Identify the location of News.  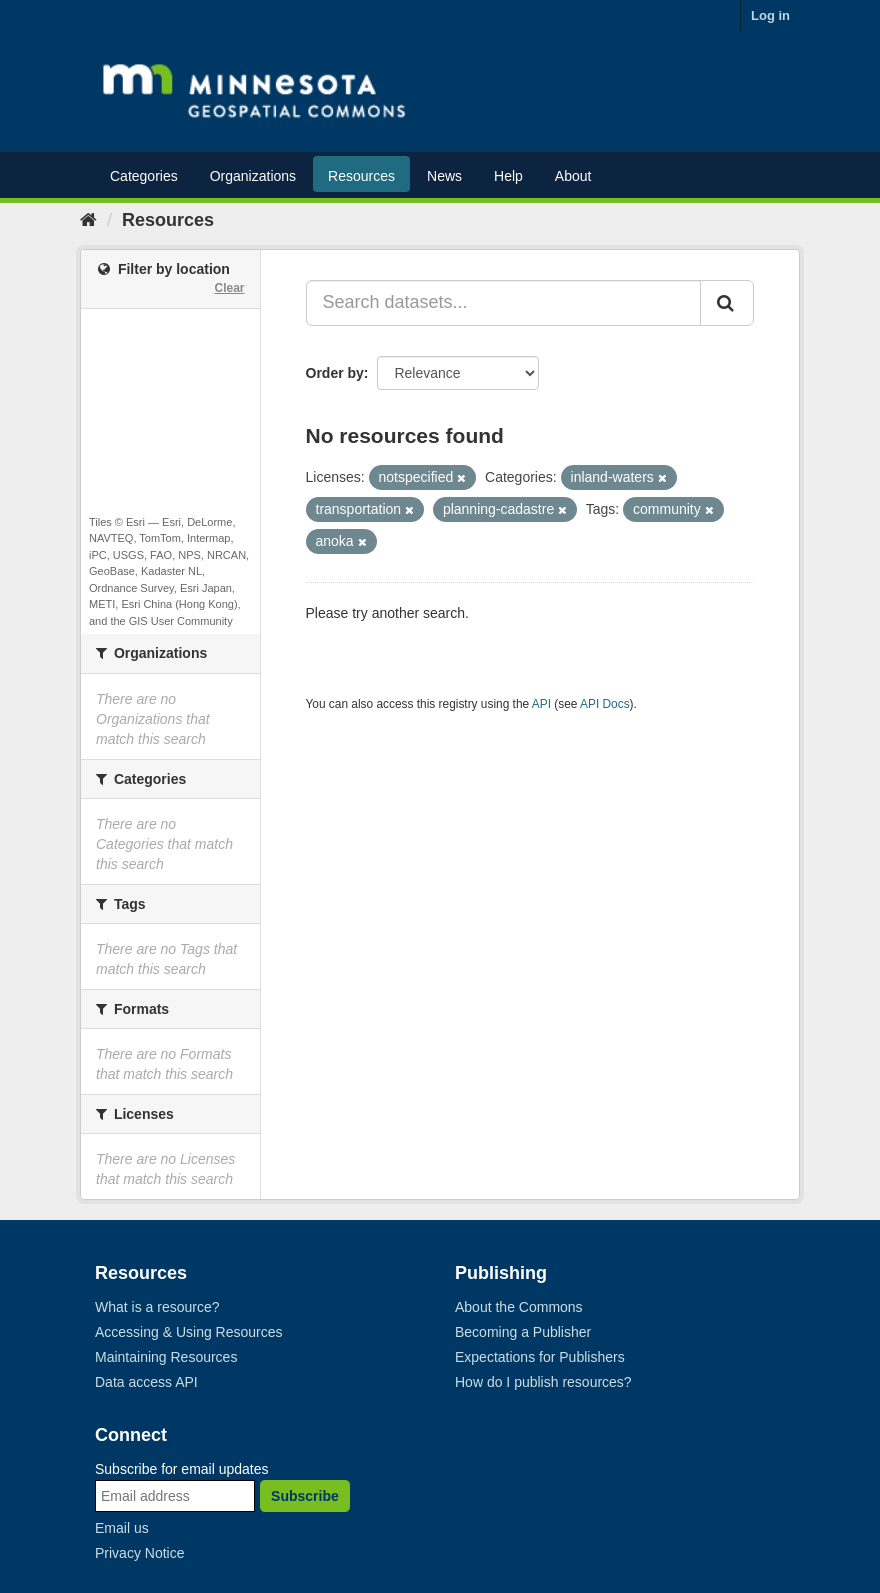
(444, 176).